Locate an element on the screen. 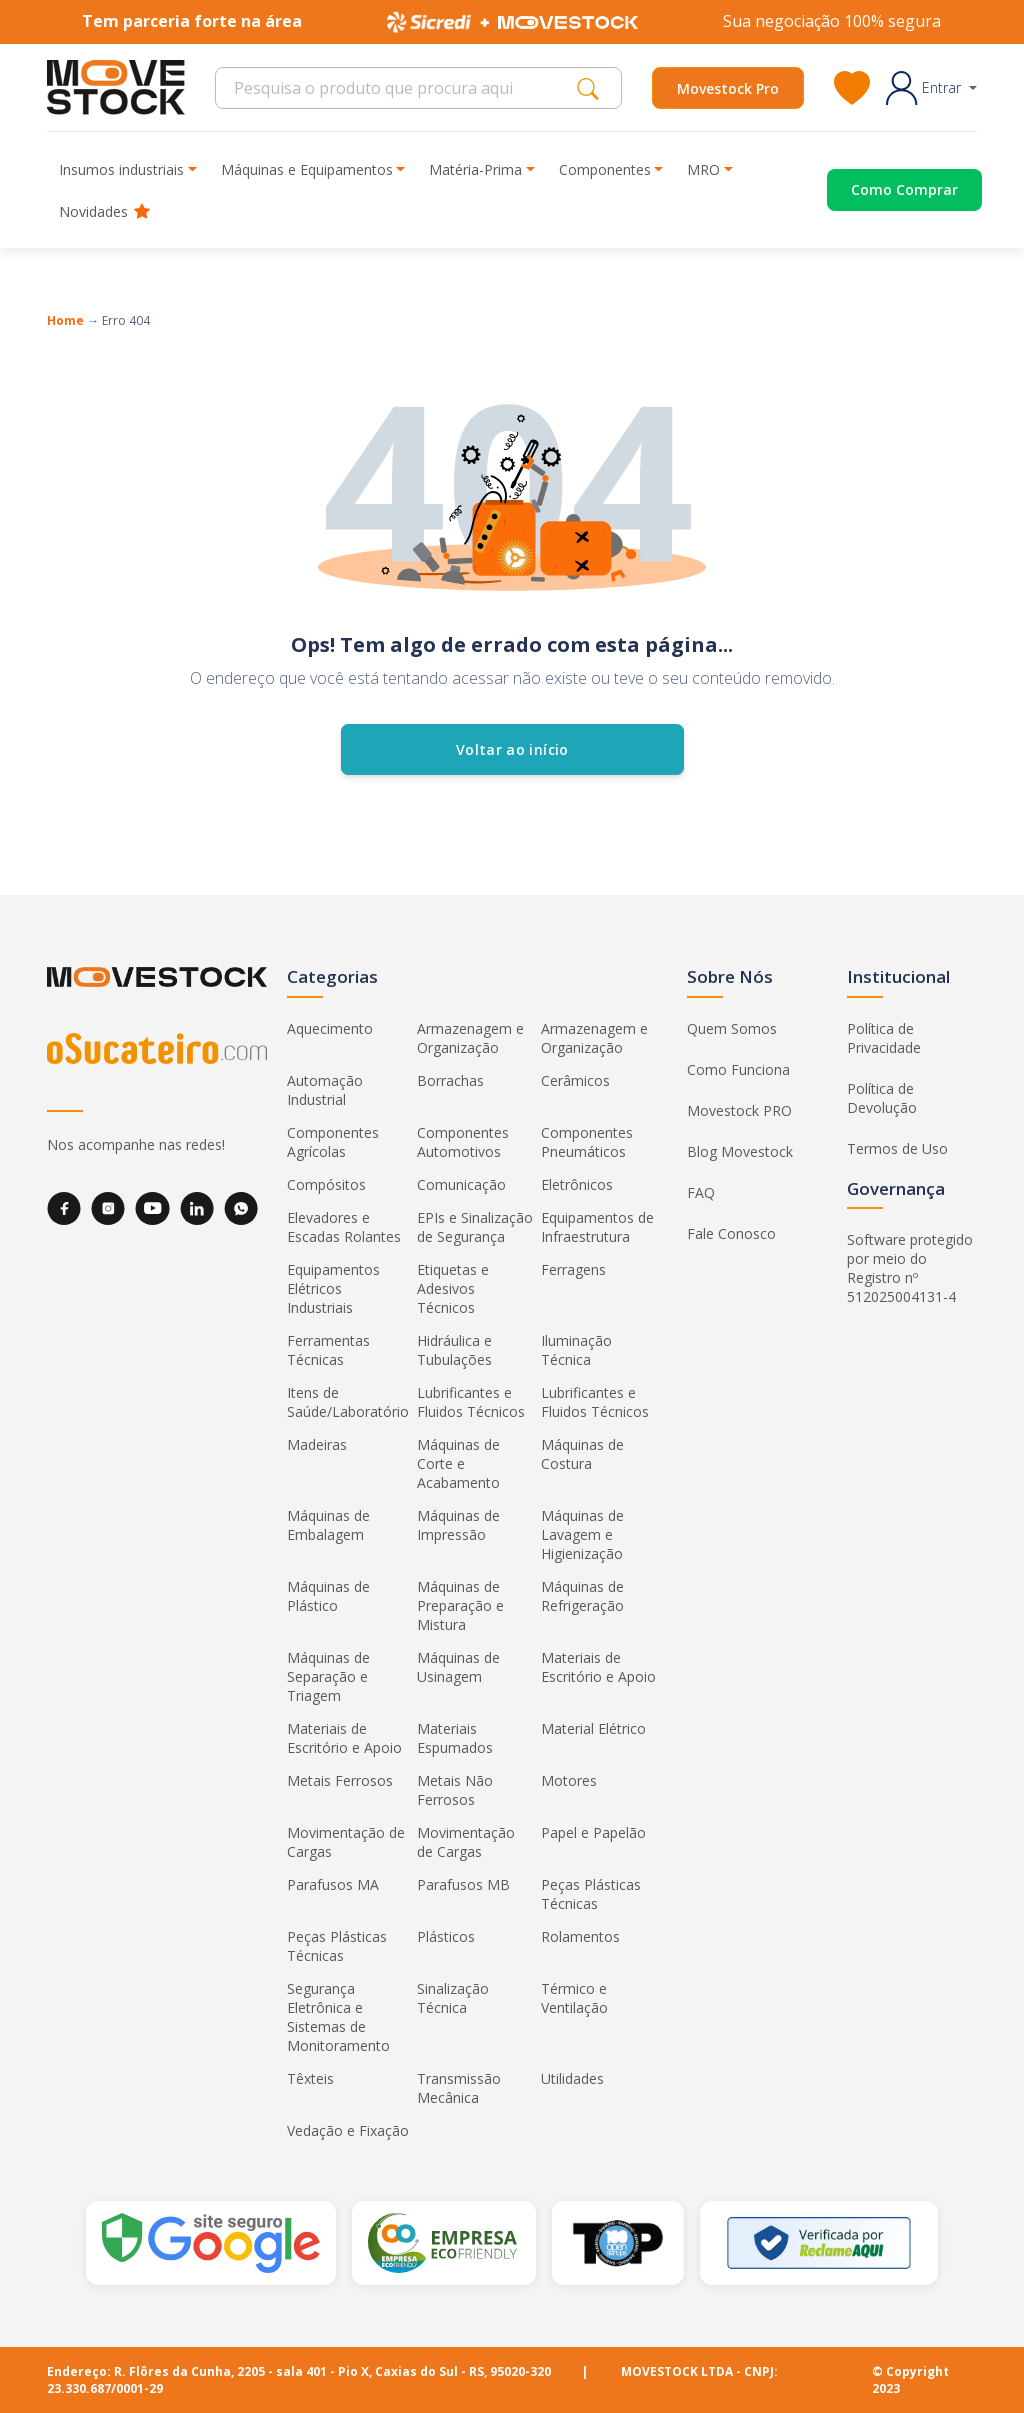  EPIs e Sinalização de Segurança is located at coordinates (475, 1227).